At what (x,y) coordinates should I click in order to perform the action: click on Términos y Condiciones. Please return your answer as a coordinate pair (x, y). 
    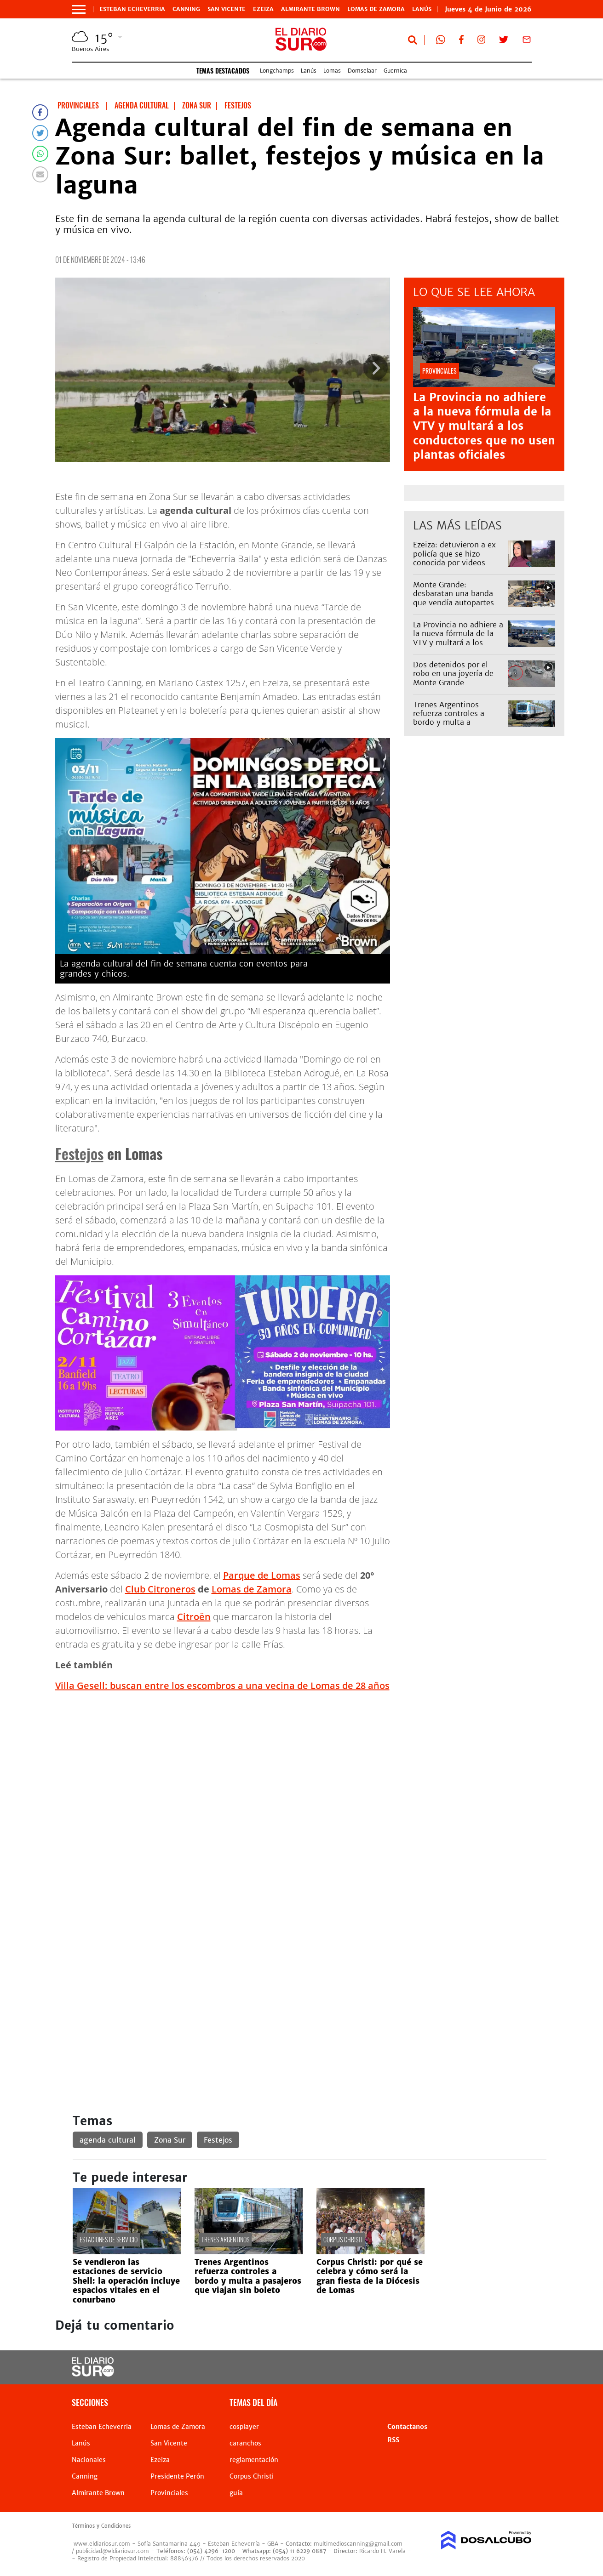
    Looking at the image, I should click on (101, 2526).